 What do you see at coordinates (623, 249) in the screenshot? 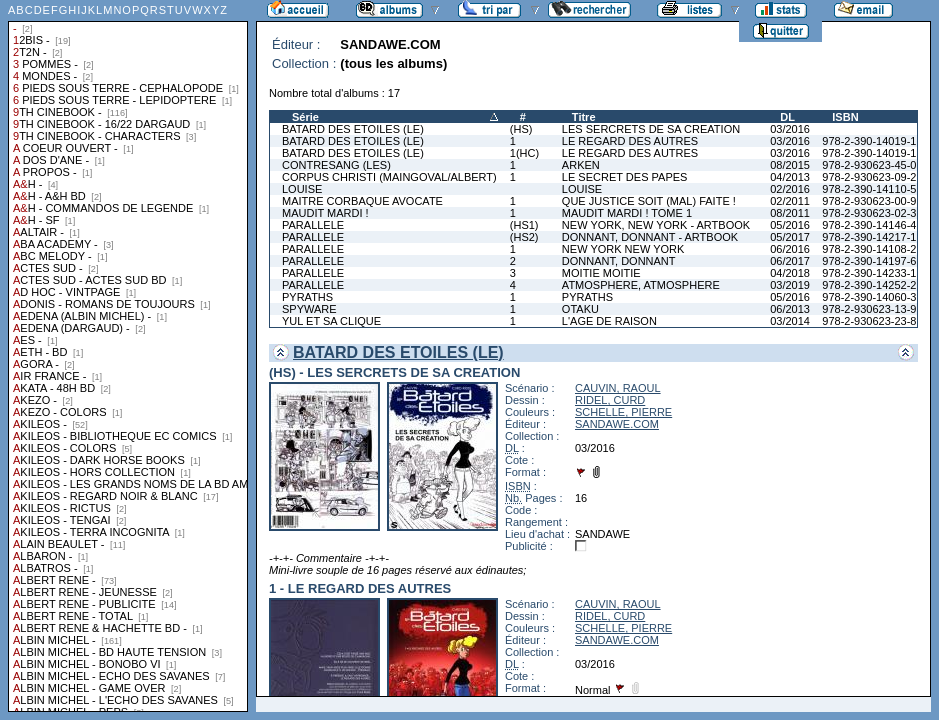
I see `NEW YORK NEW YORK` at bounding box center [623, 249].